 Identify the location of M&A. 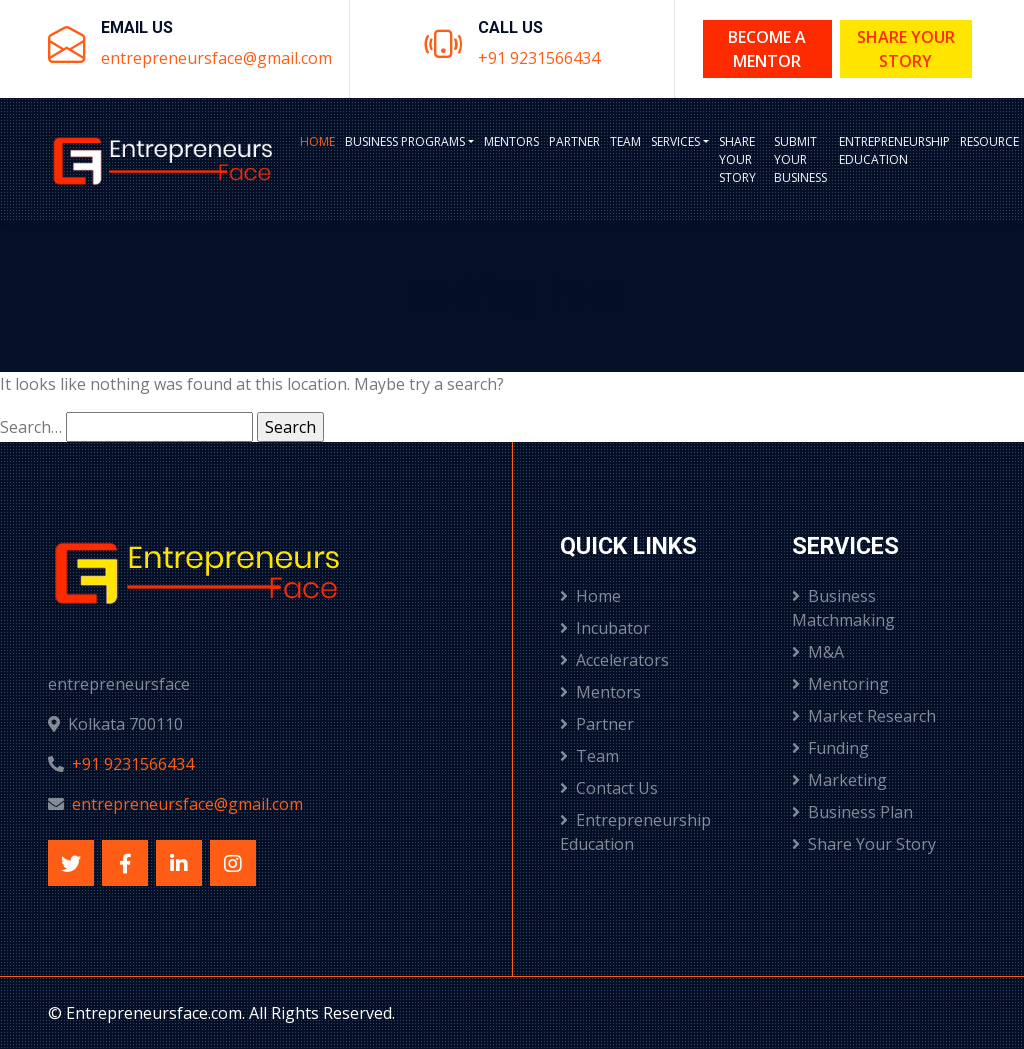
(818, 652).